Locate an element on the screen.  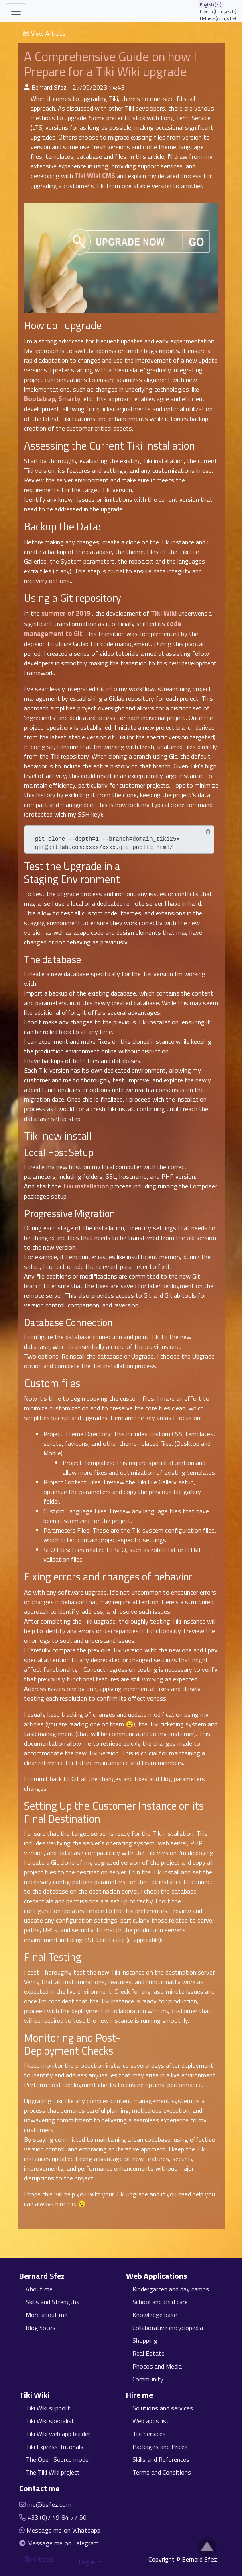
me@bsfez.com is located at coordinates (49, 2504).